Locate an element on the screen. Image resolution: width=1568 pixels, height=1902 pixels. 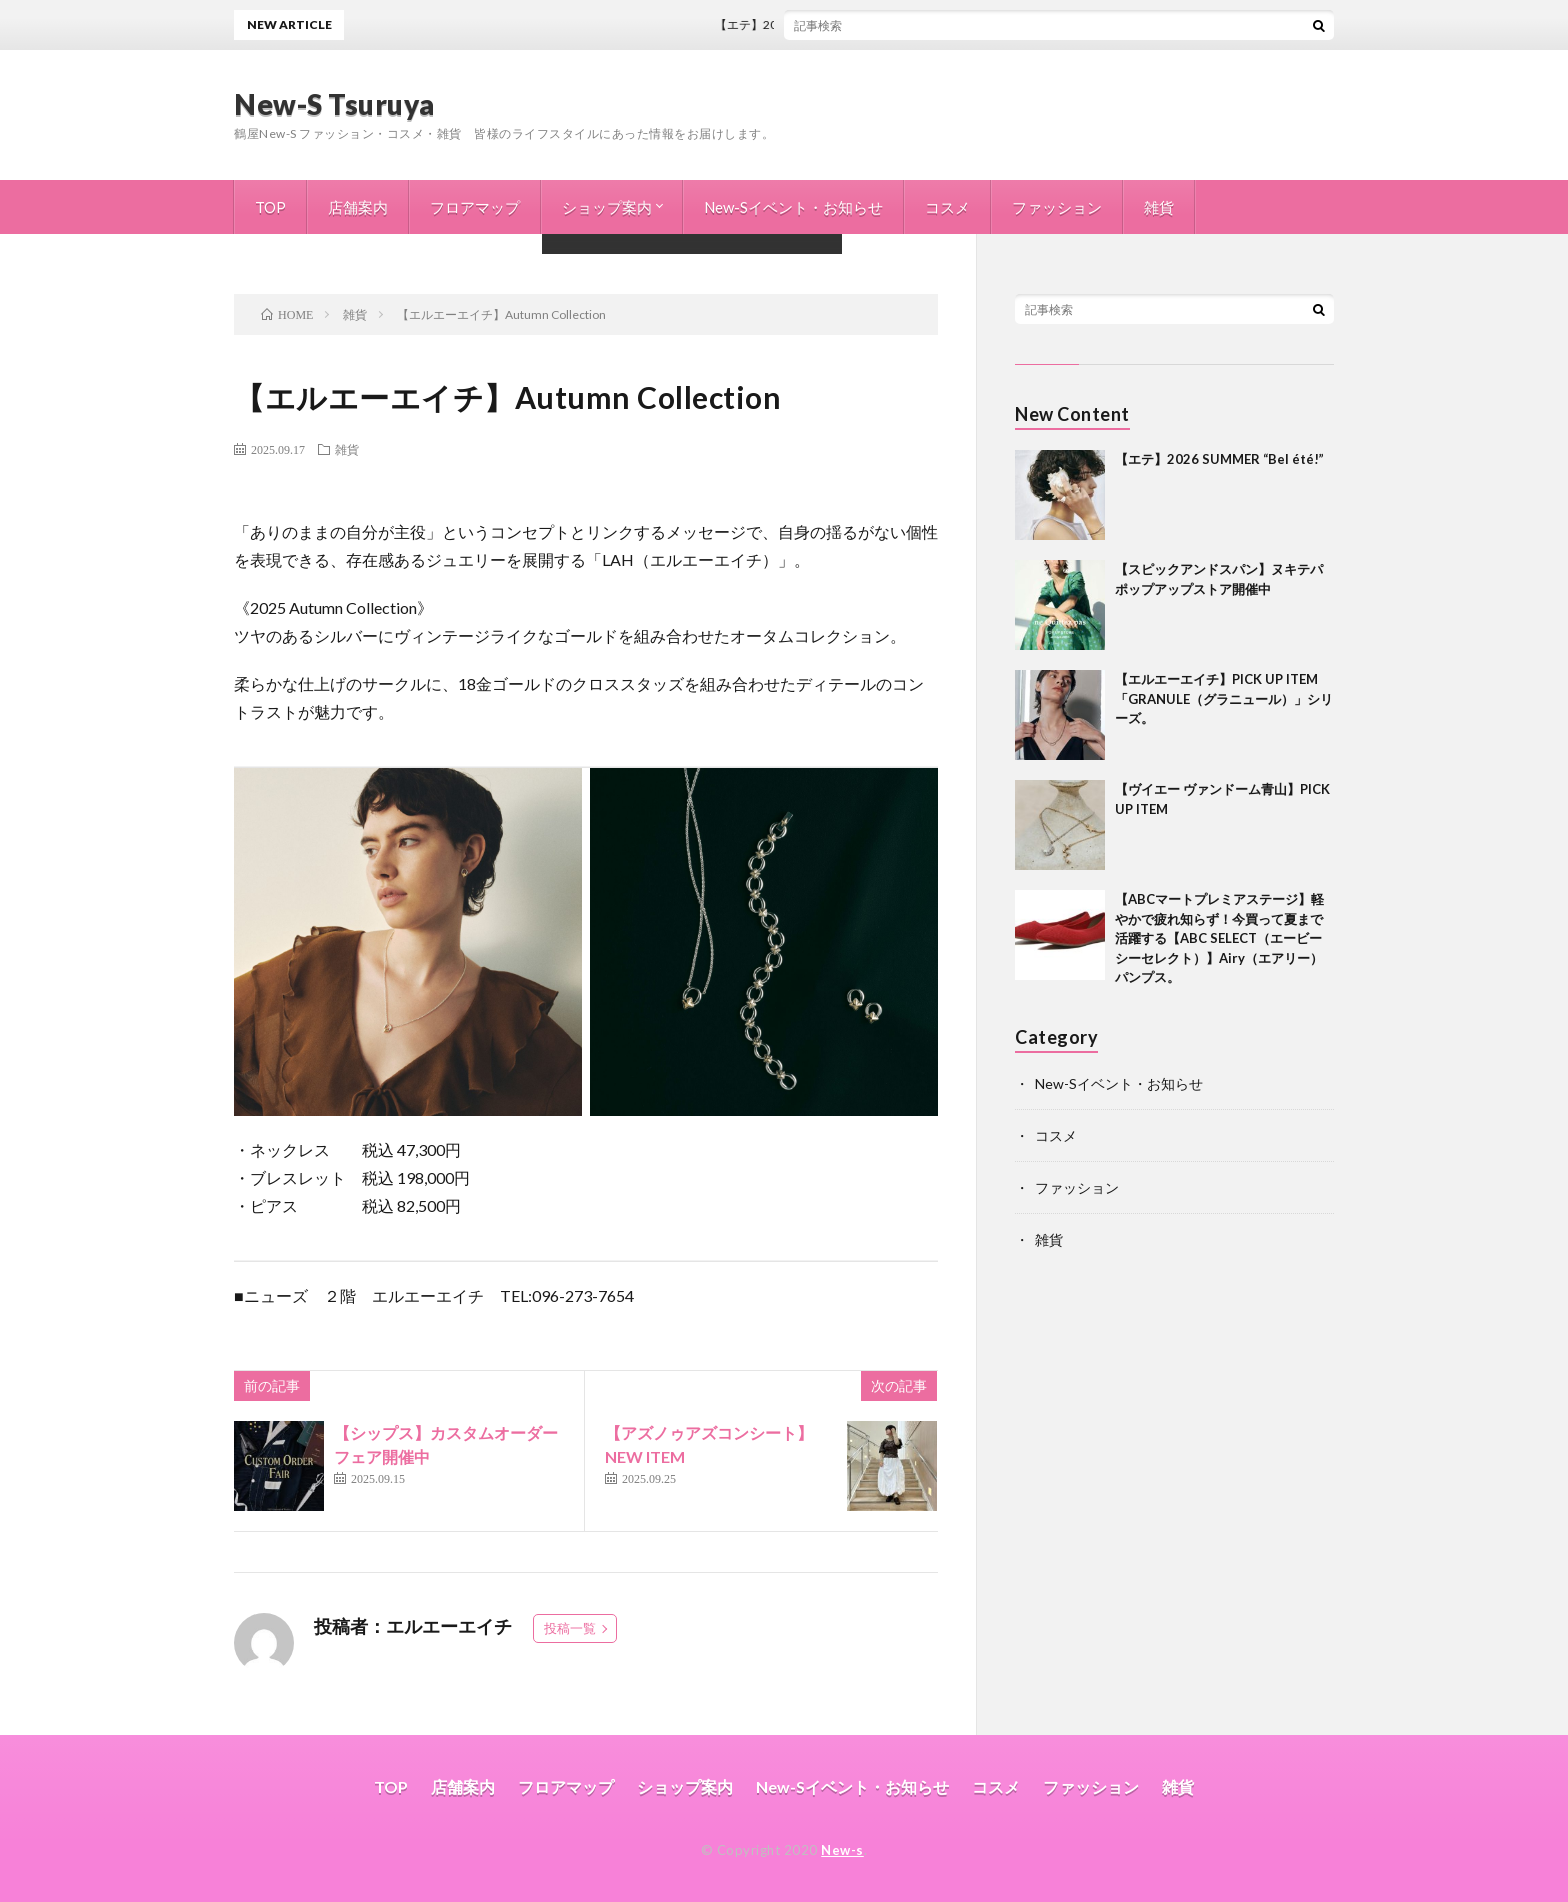
投稿一覧 is located at coordinates (570, 1628).